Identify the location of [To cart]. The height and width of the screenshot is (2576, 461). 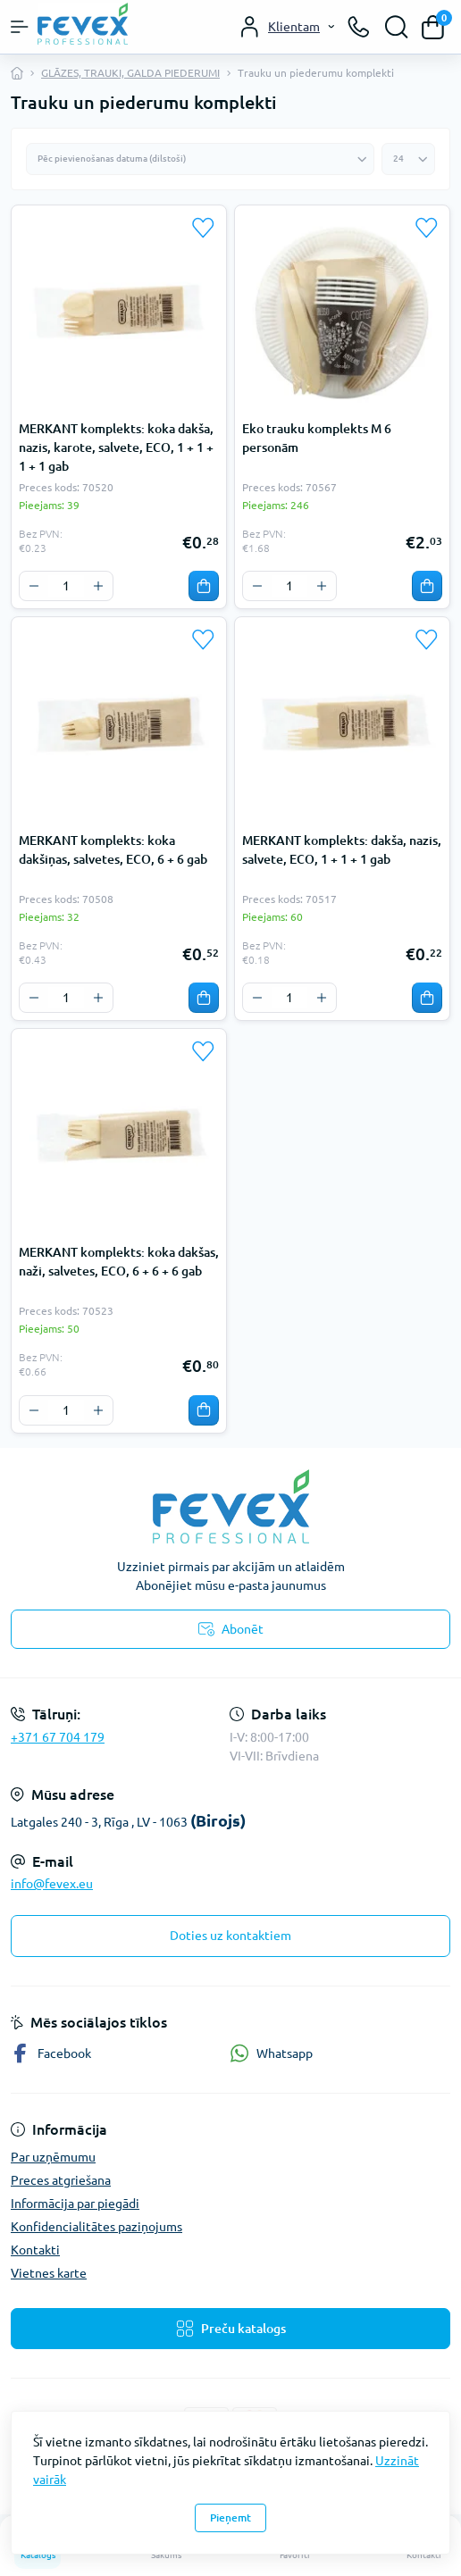
(204, 586).